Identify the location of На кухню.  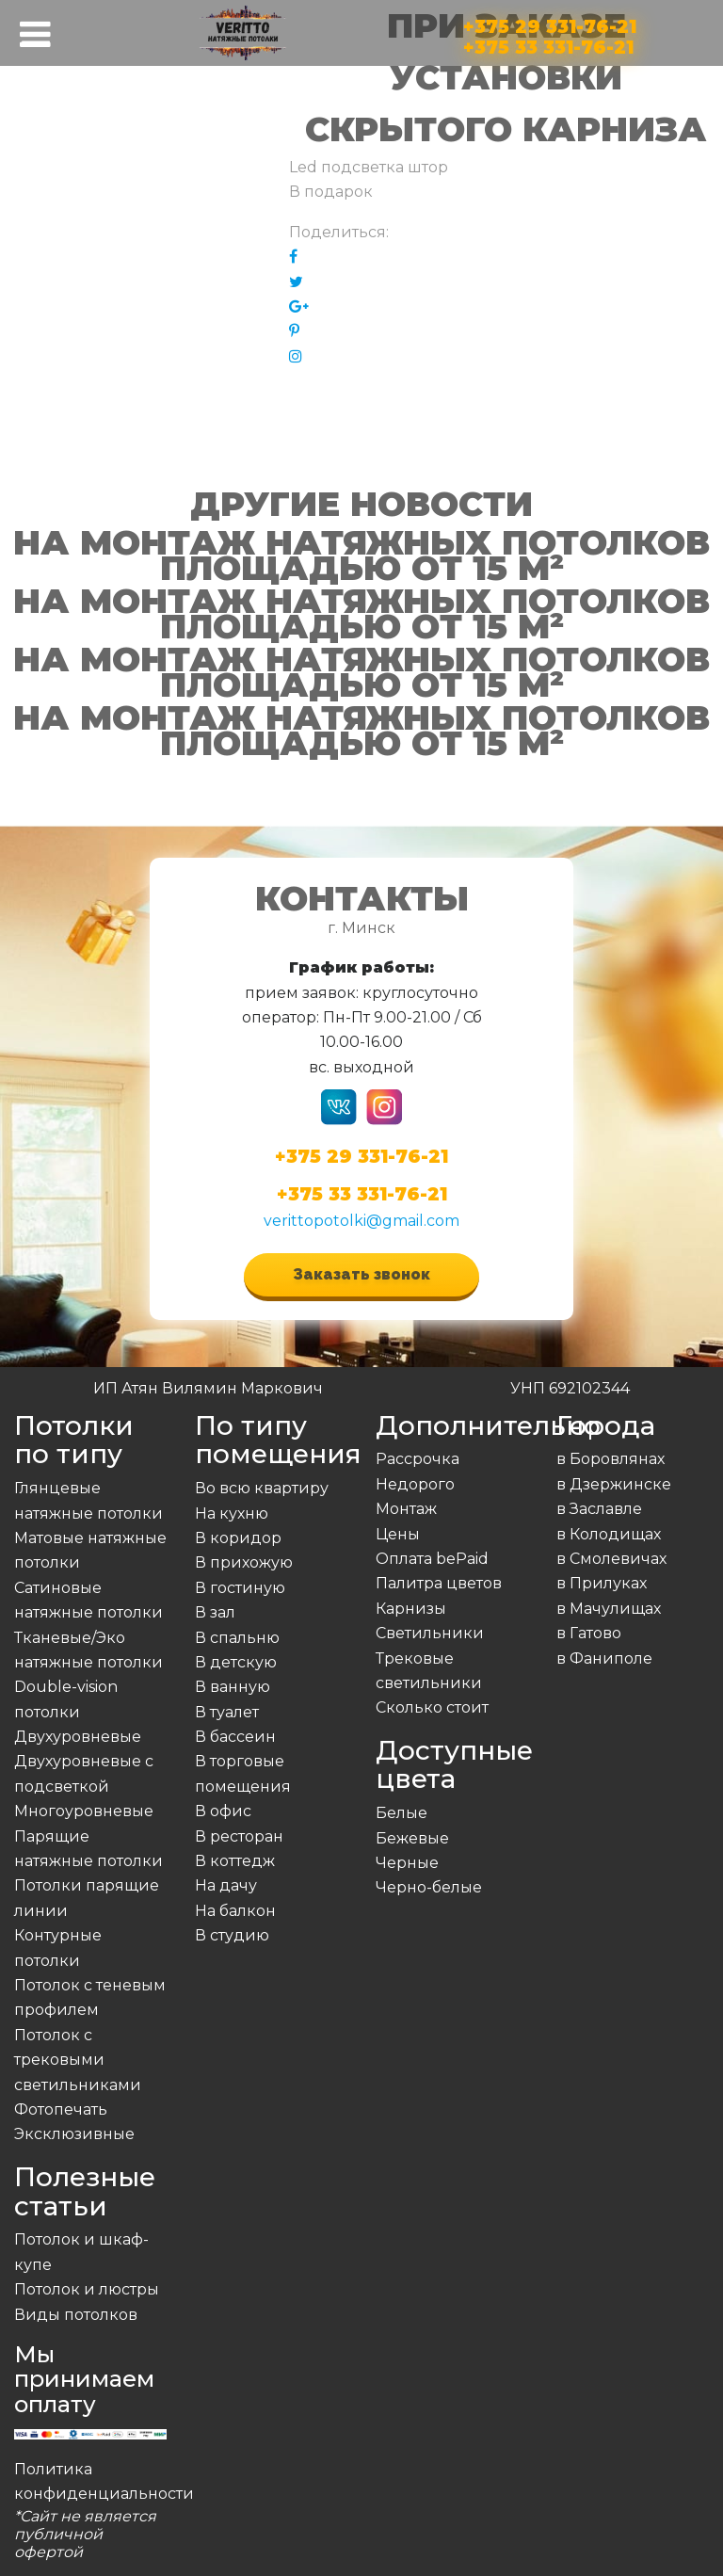
(231, 1513).